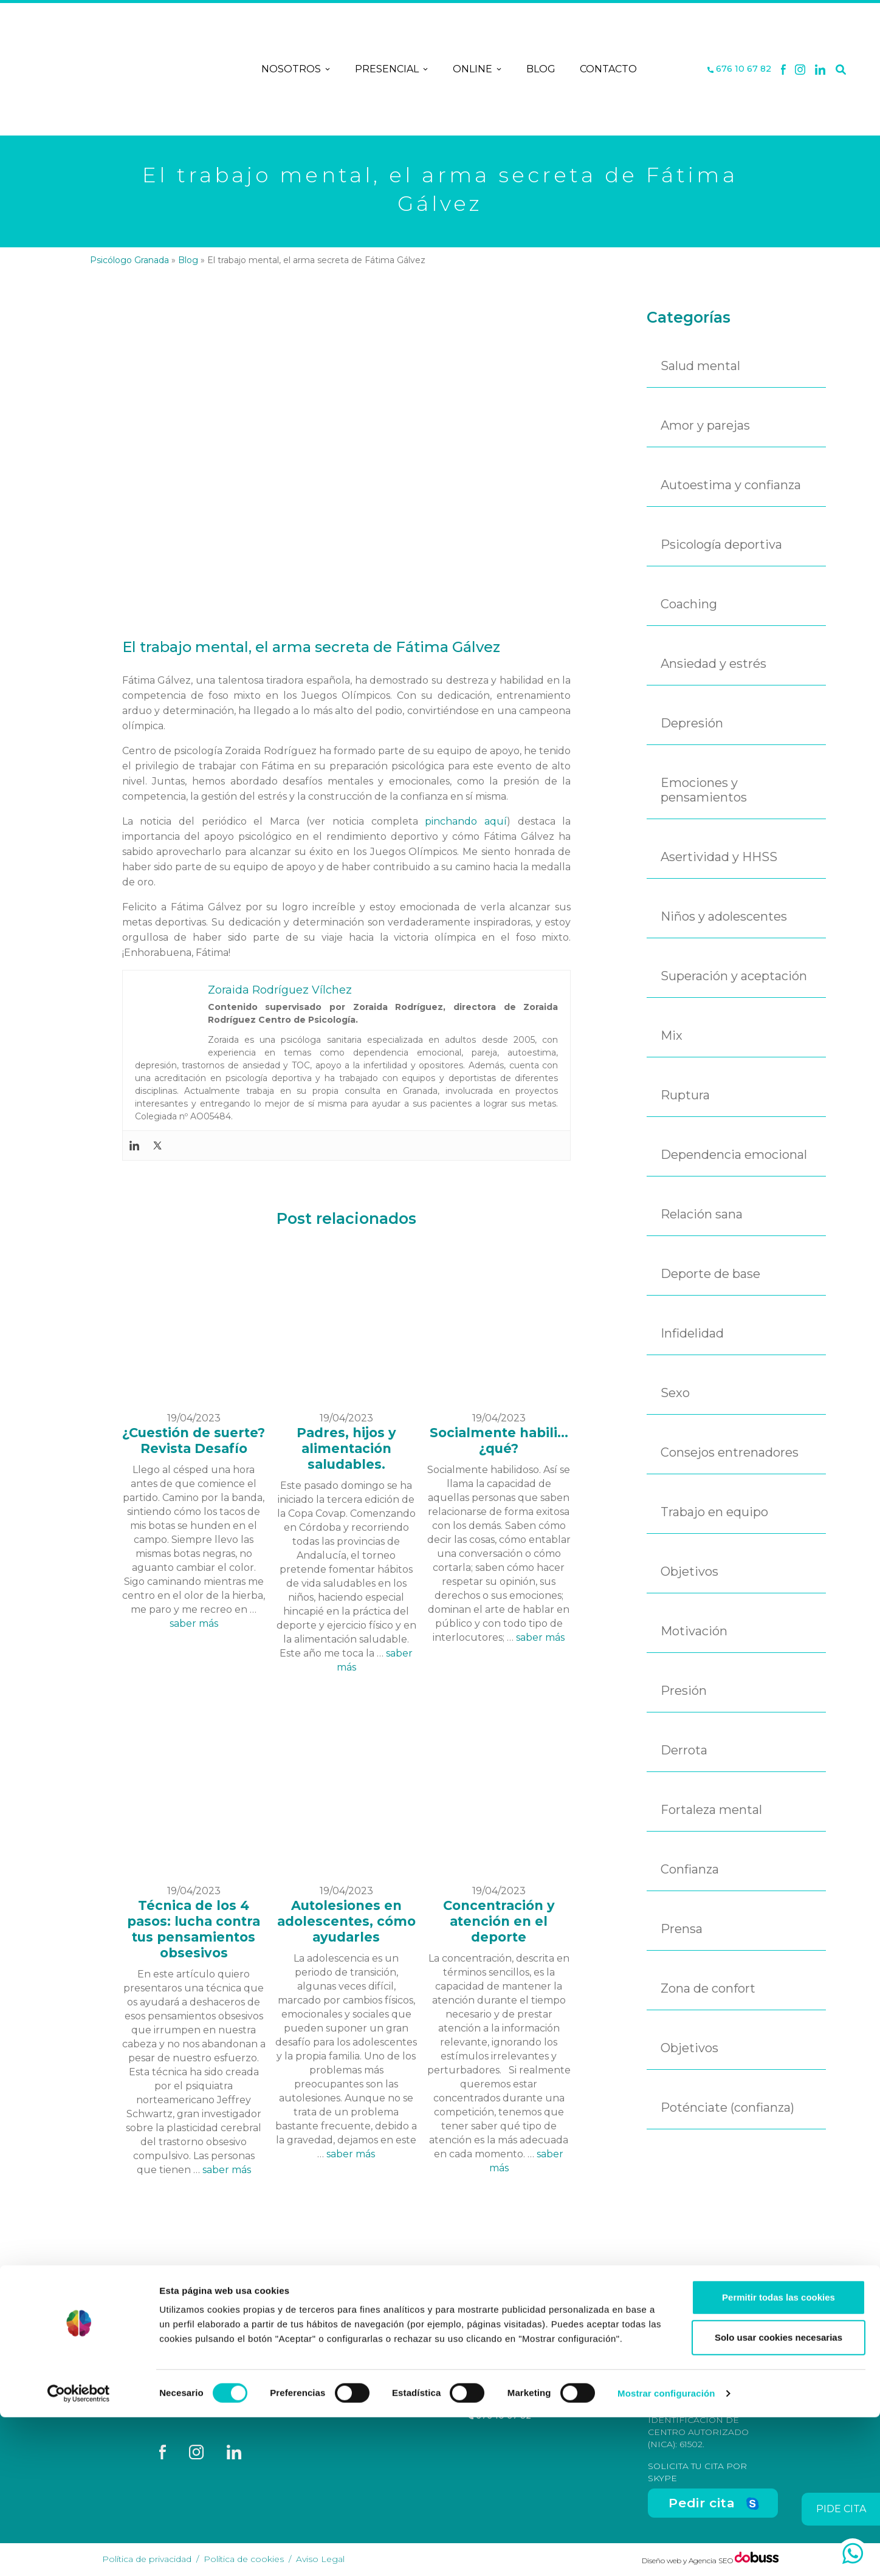 This screenshot has width=880, height=2576. I want to click on [Buscar], so click(841, 69).